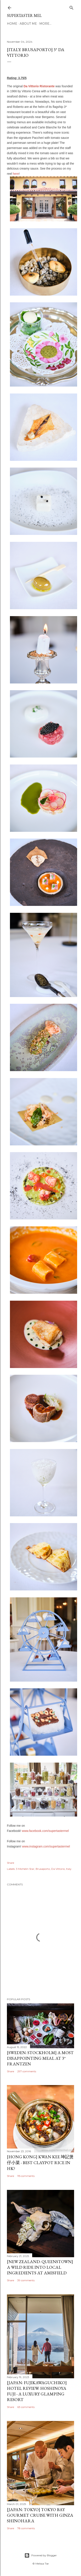  Describe the element at coordinates (40, 2267) in the screenshot. I see `[New Zealand: Queenstown] A Wild Ride into Local Ingredients at Amisfield` at that location.